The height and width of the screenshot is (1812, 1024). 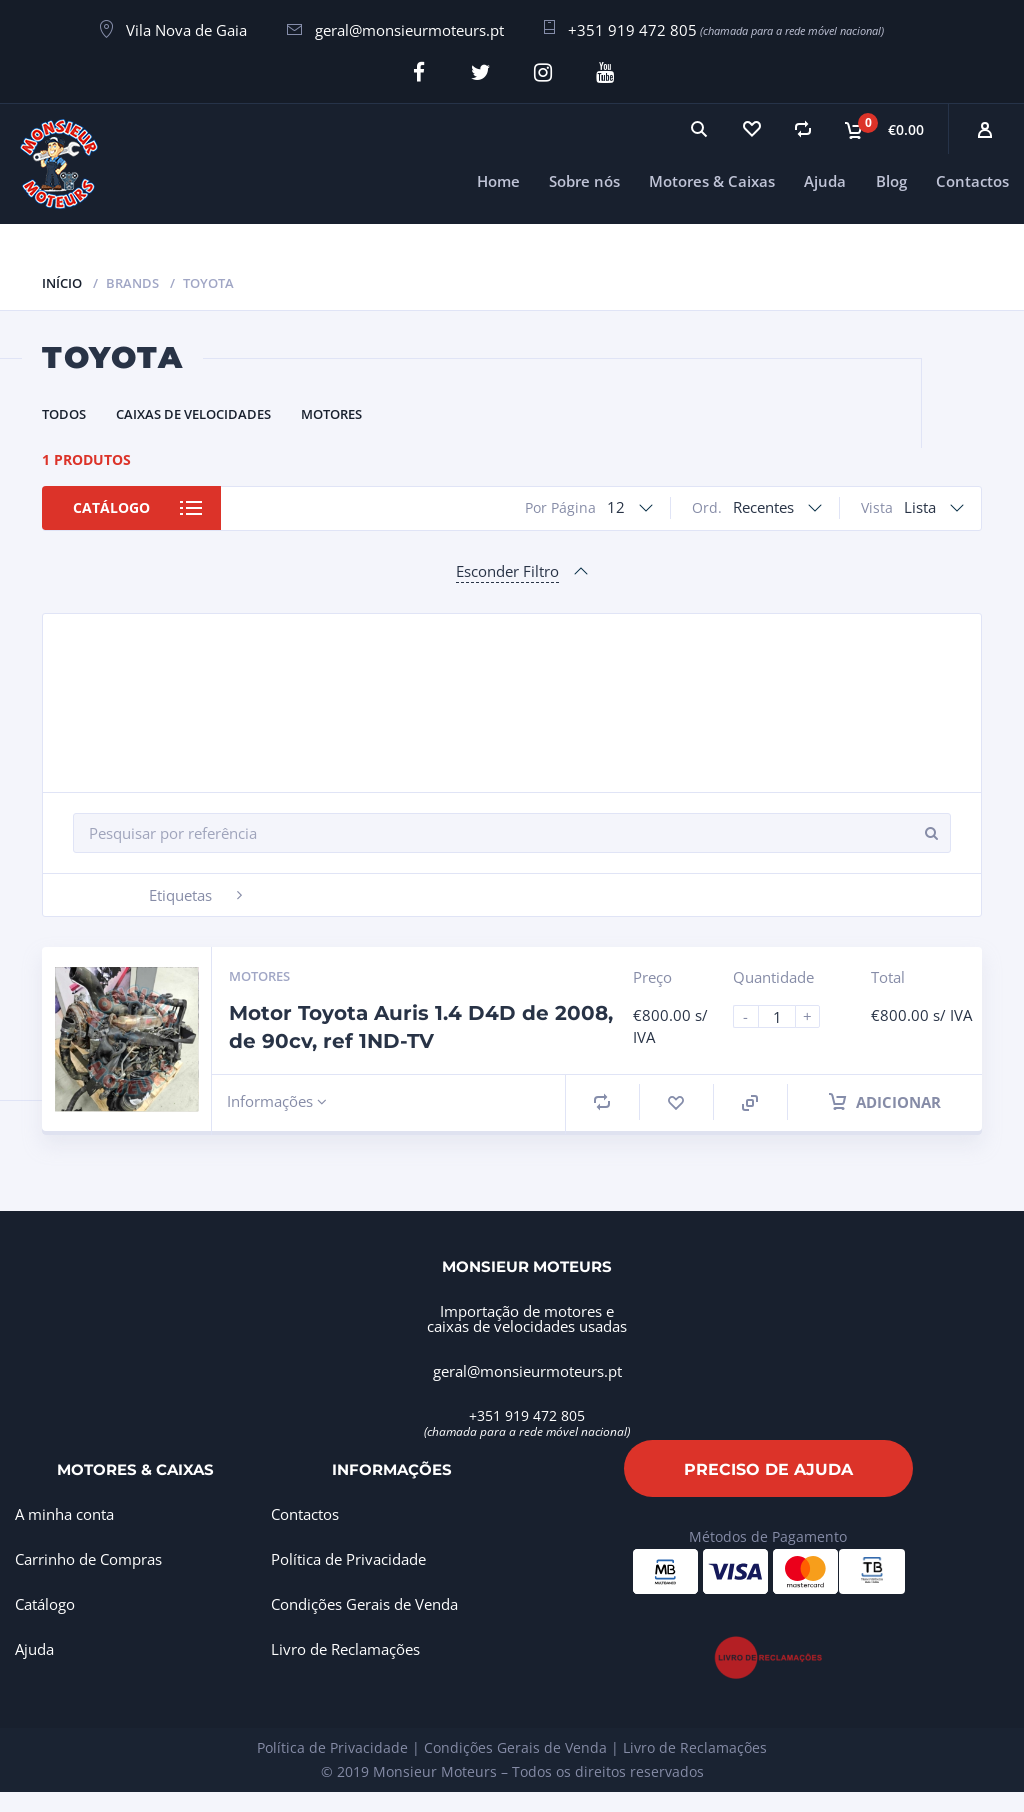 I want to click on +351 919 472 805, so click(x=632, y=30).